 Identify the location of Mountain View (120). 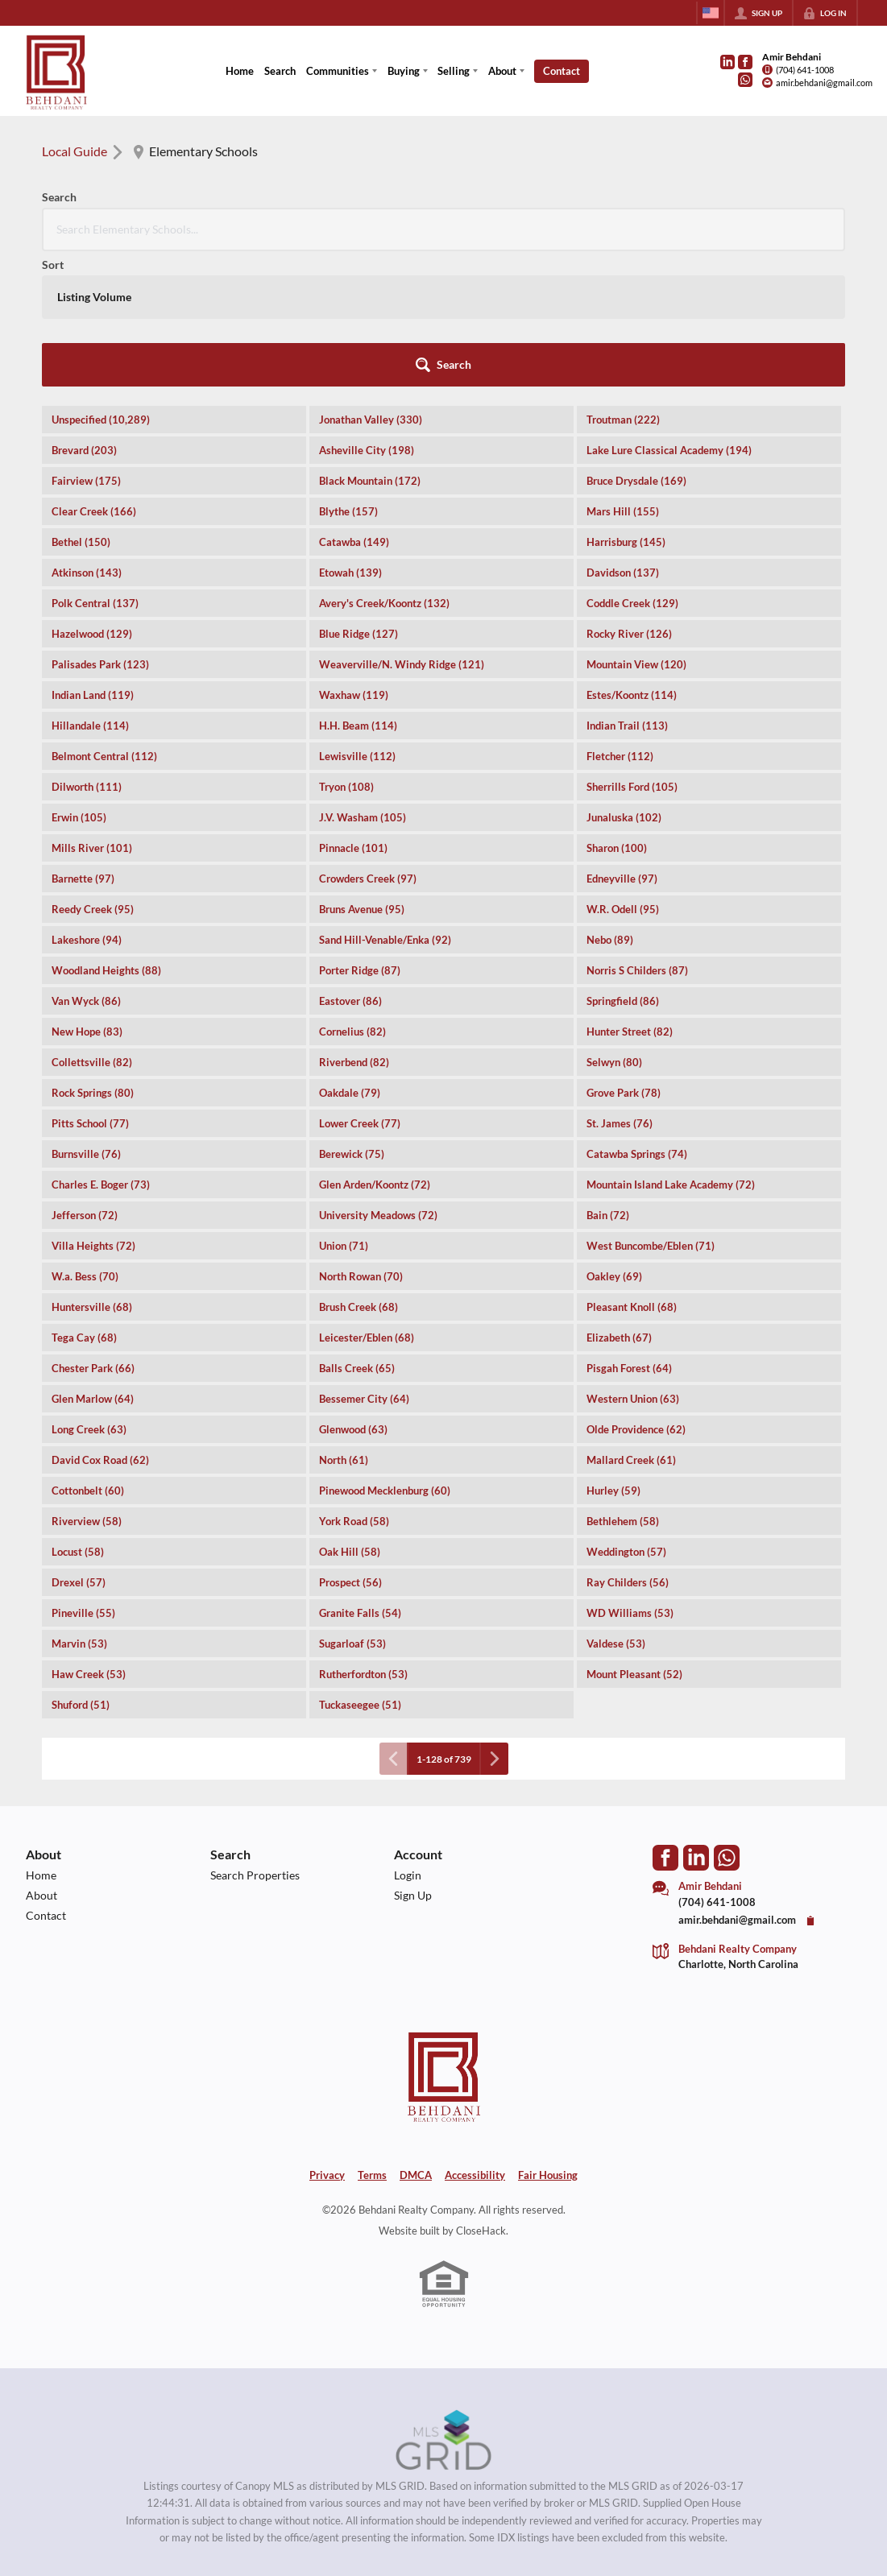
(636, 529).